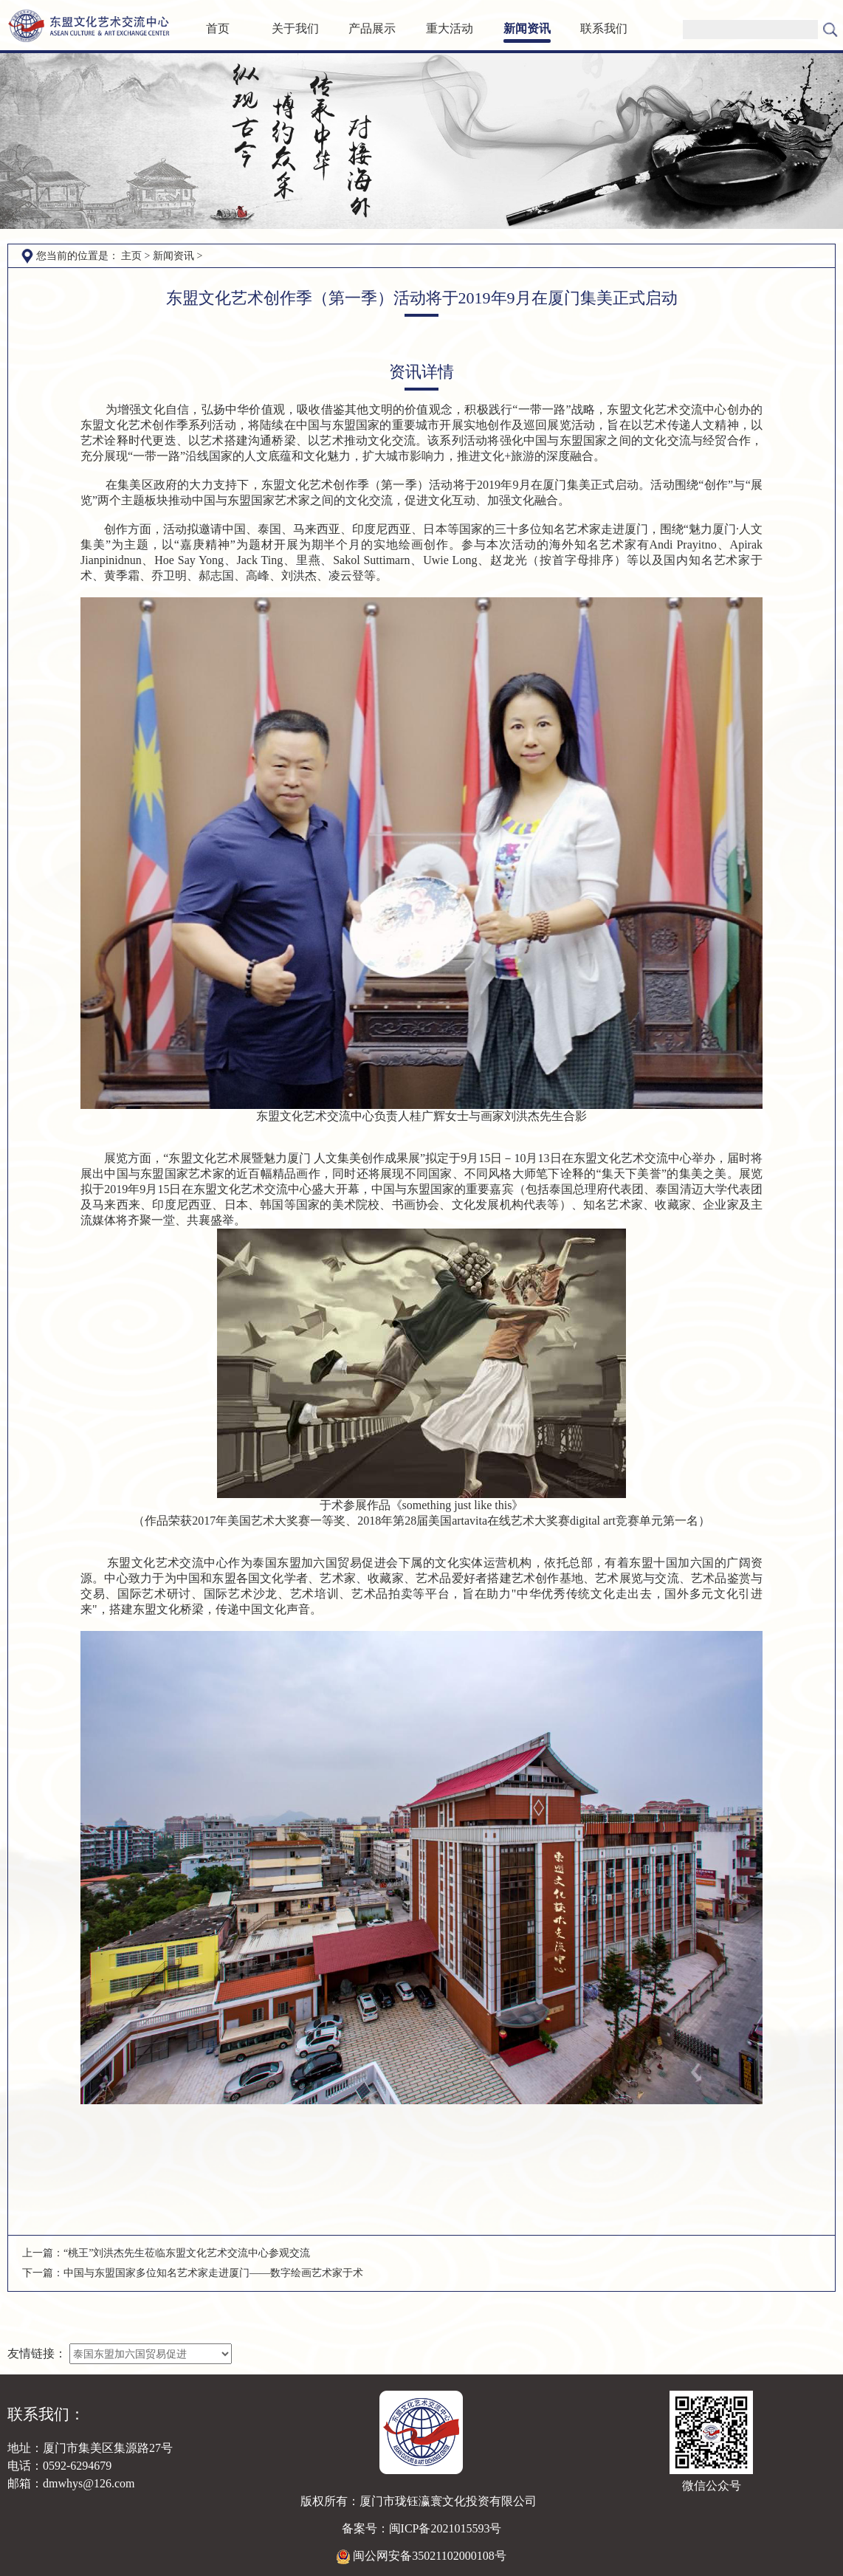  What do you see at coordinates (186, 2253) in the screenshot?
I see `“桃王”刘洪杰先生莅临东盟文化艺术交流中心参观交流` at bounding box center [186, 2253].